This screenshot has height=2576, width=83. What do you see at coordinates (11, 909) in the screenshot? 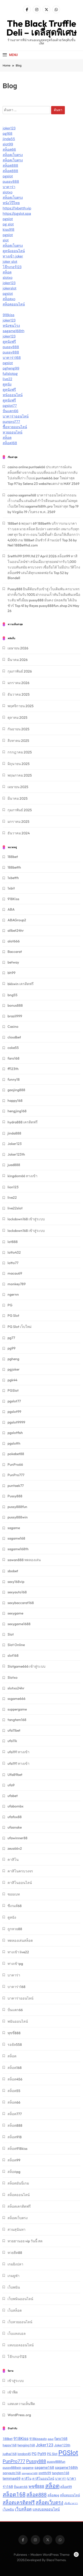
I see `ABA` at bounding box center [11, 909].